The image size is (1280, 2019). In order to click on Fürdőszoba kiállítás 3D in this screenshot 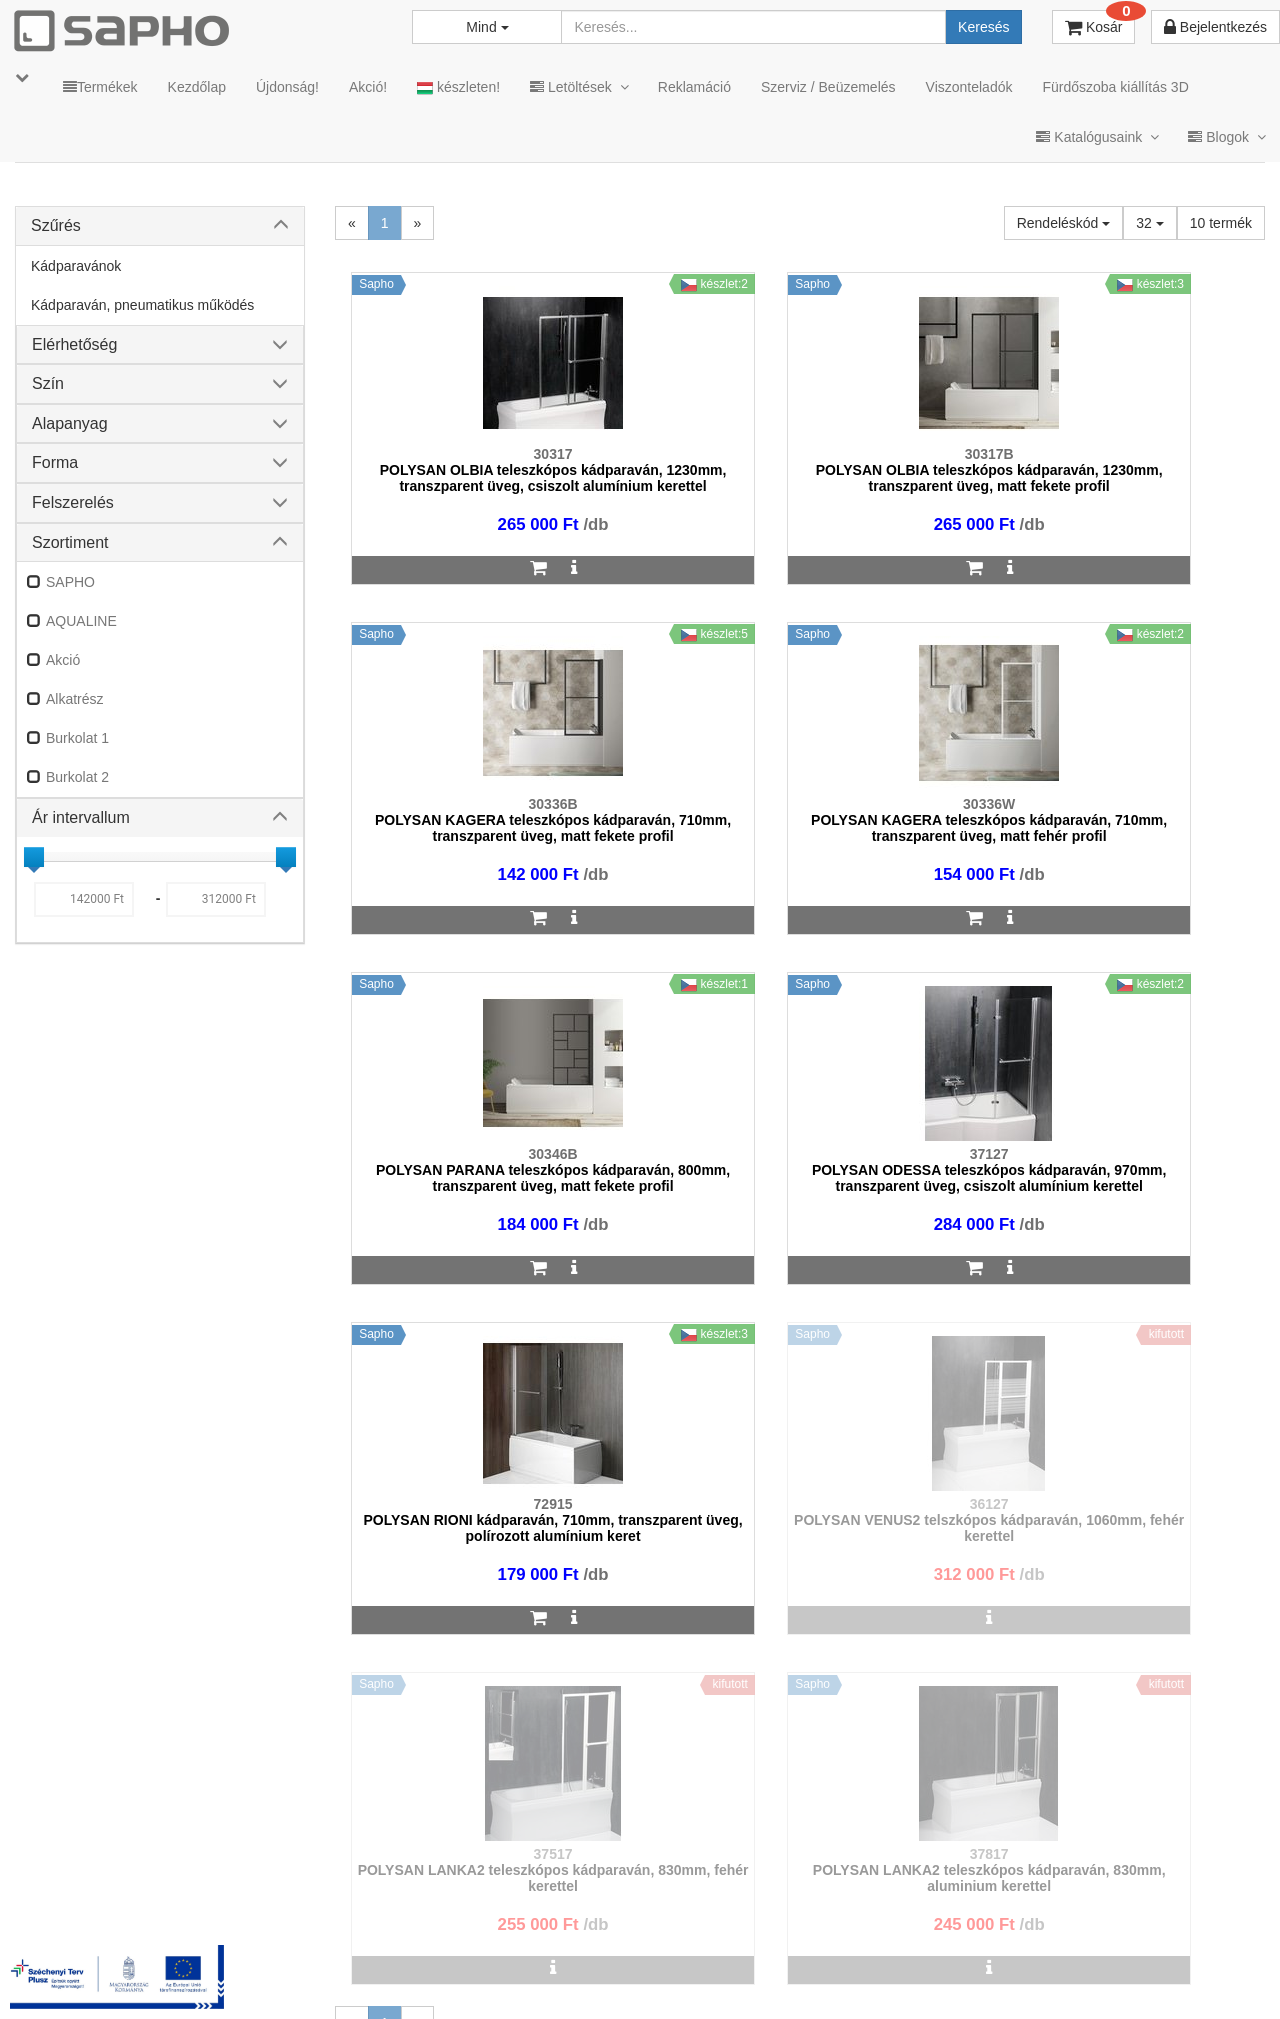, I will do `click(1115, 87)`.